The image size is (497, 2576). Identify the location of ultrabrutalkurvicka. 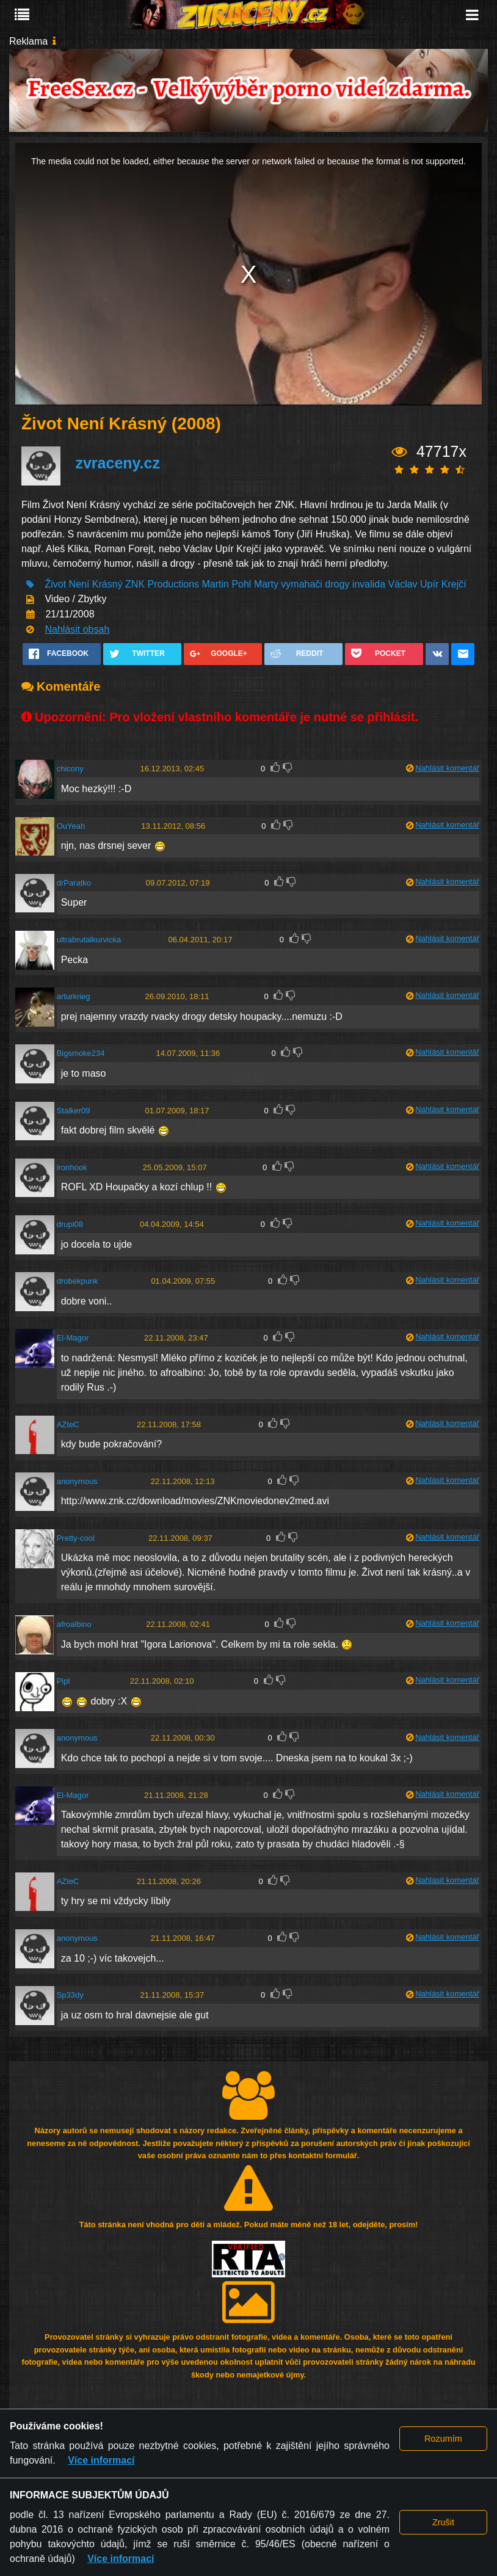
(89, 939).